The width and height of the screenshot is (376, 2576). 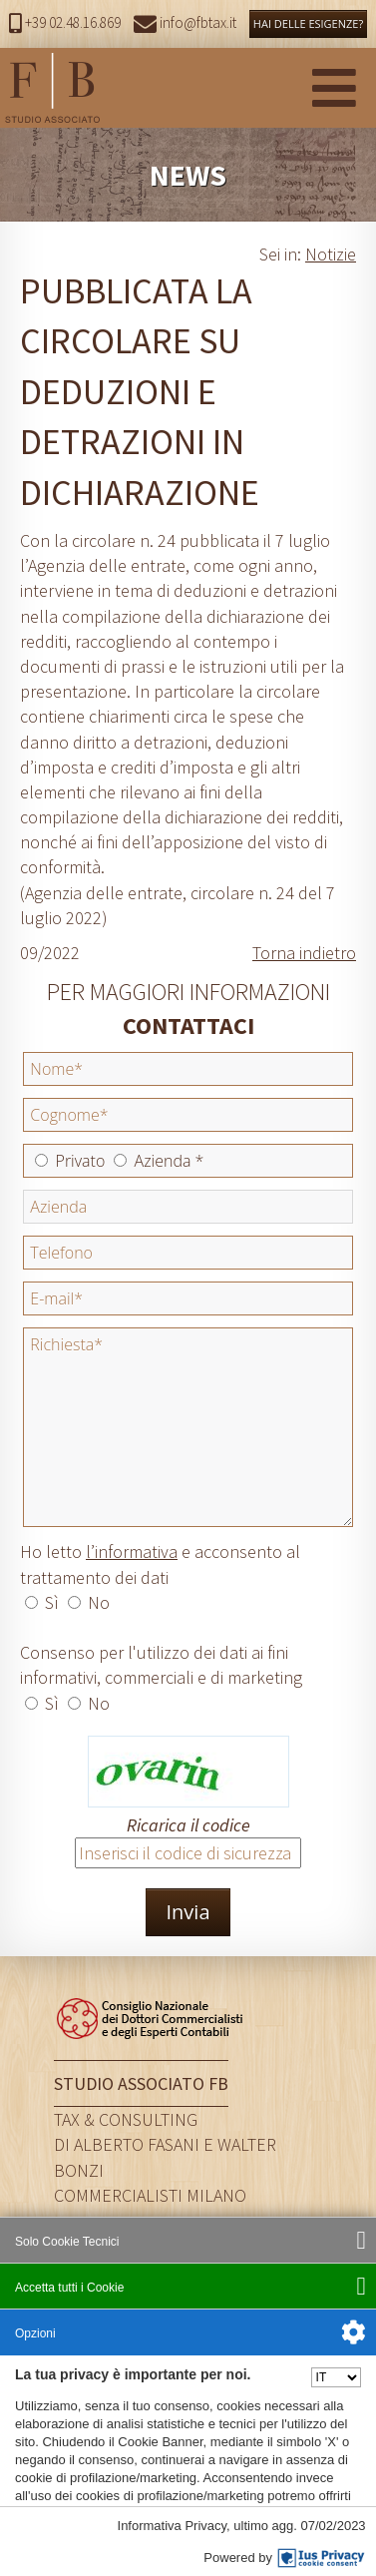 What do you see at coordinates (330, 254) in the screenshot?
I see `Notizie` at bounding box center [330, 254].